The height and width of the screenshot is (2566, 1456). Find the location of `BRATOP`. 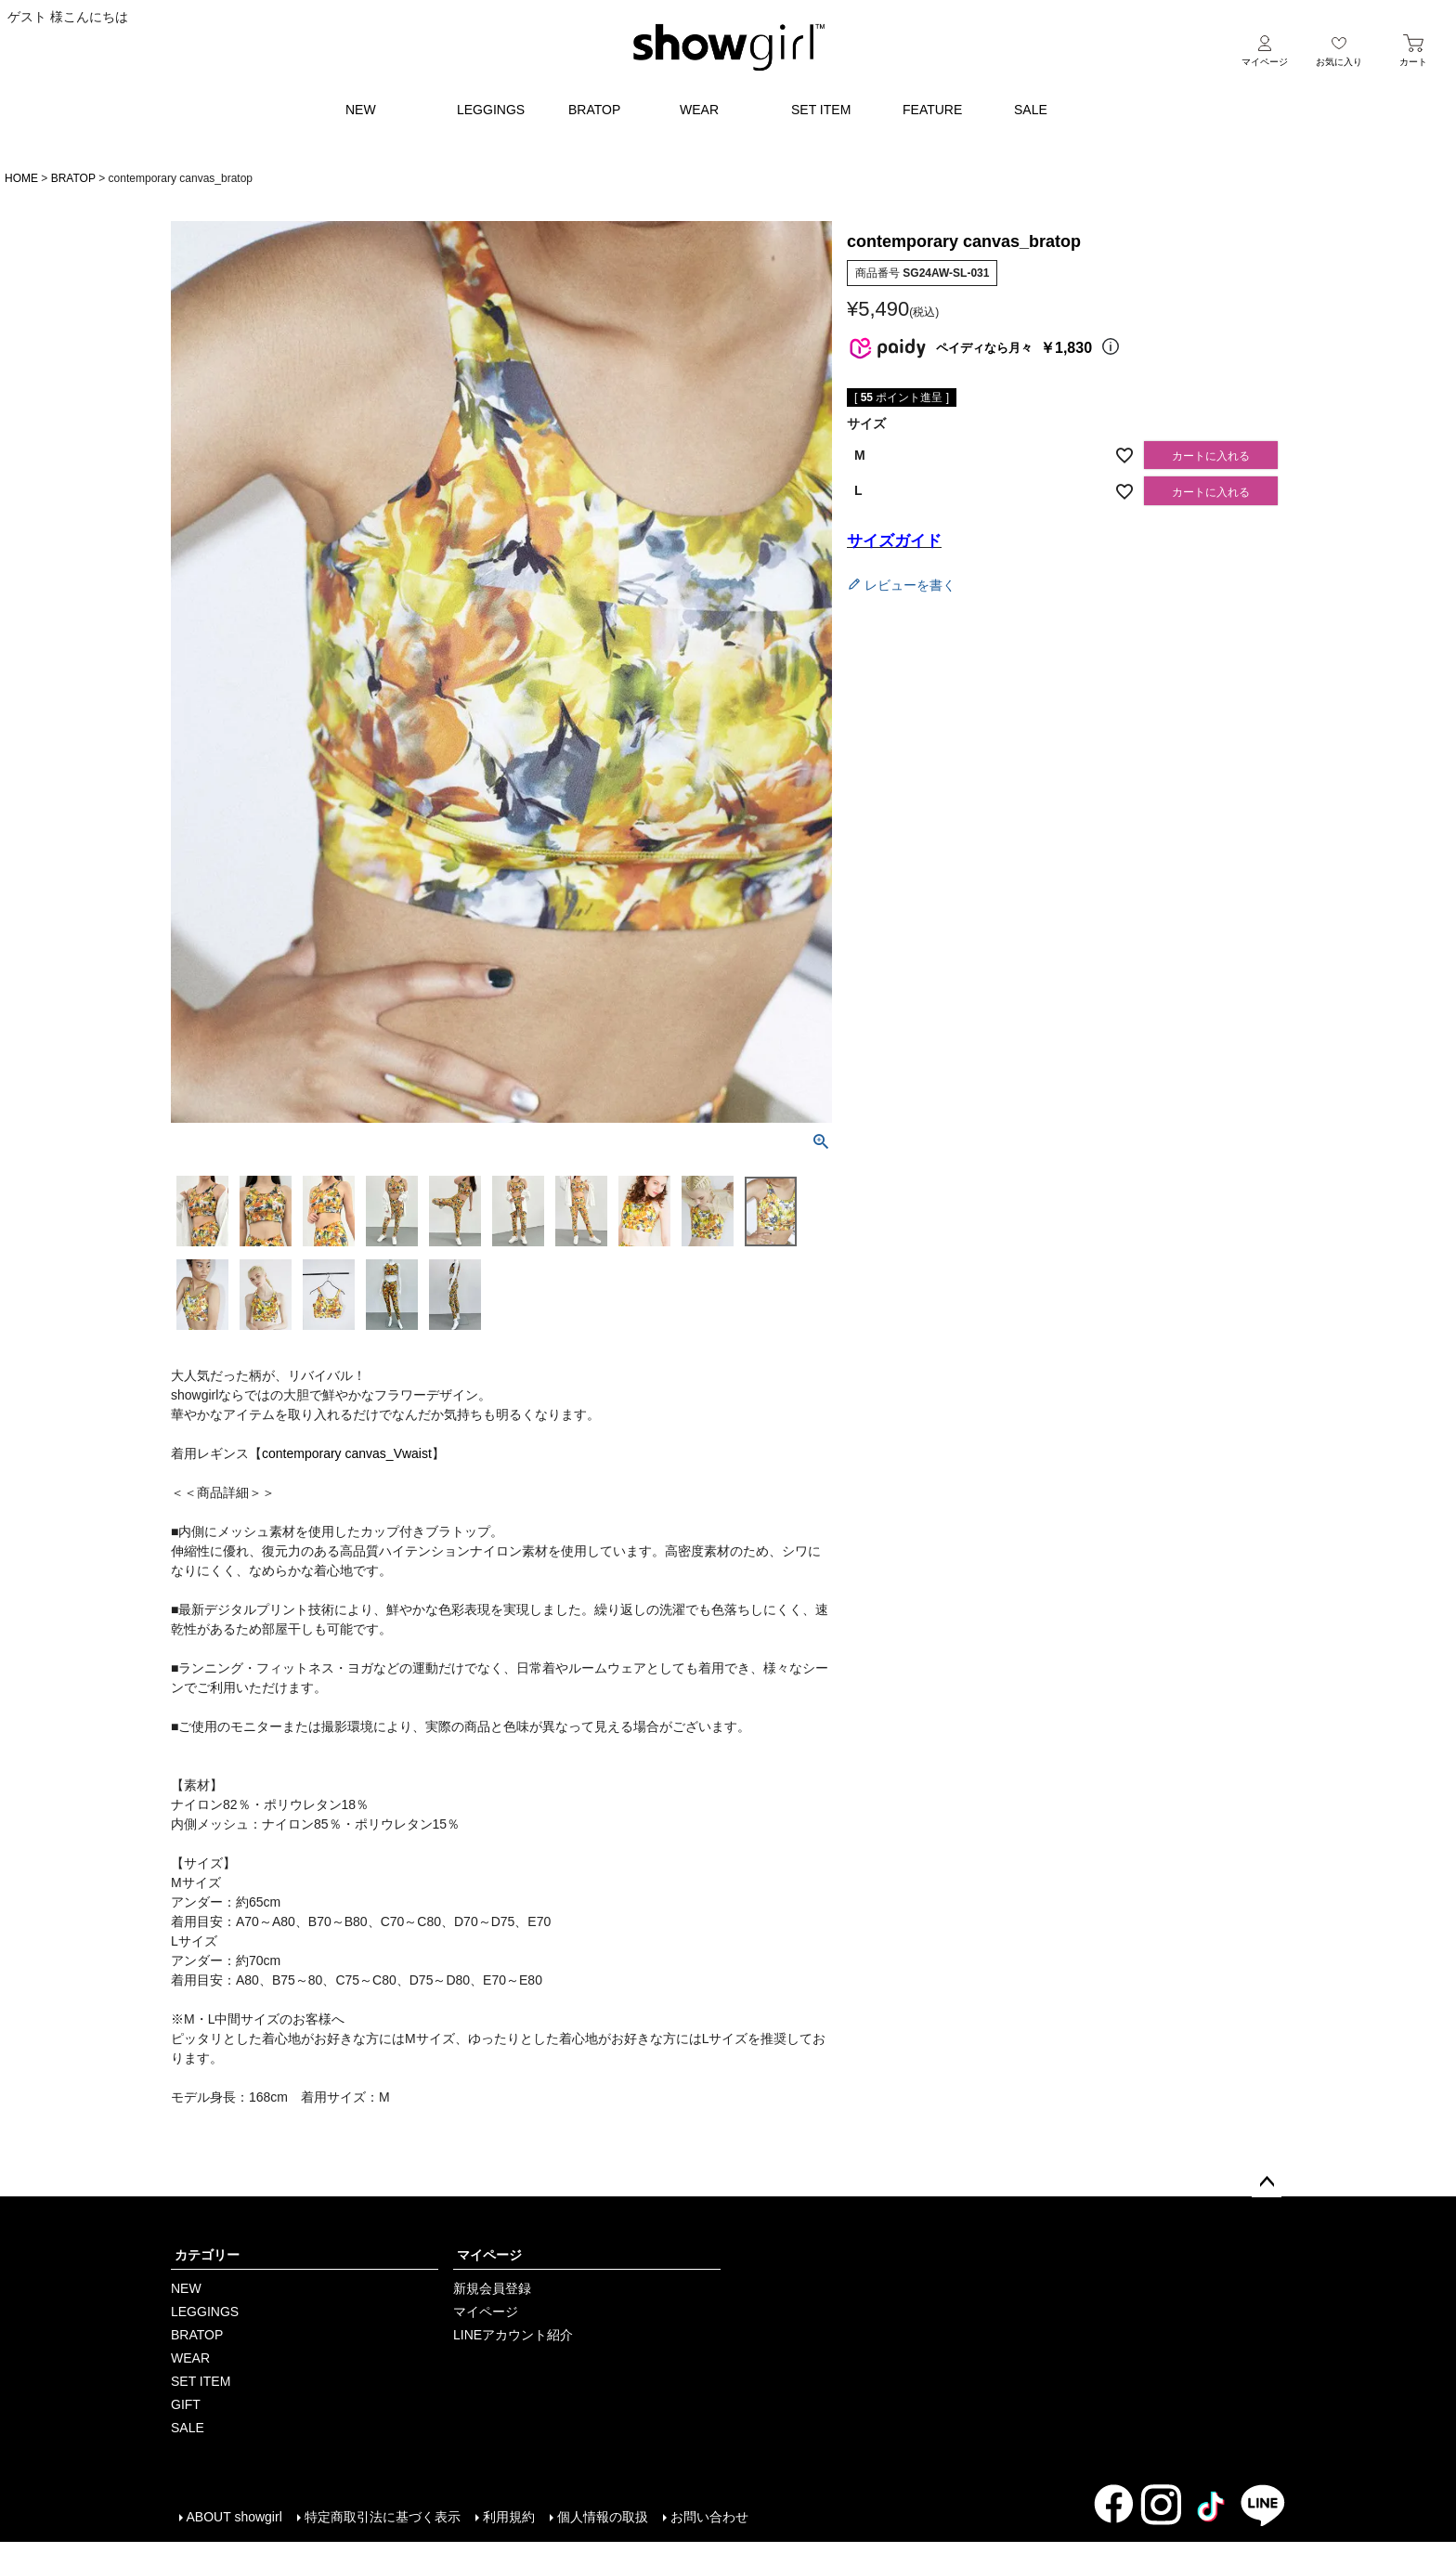

BRATOP is located at coordinates (594, 109).